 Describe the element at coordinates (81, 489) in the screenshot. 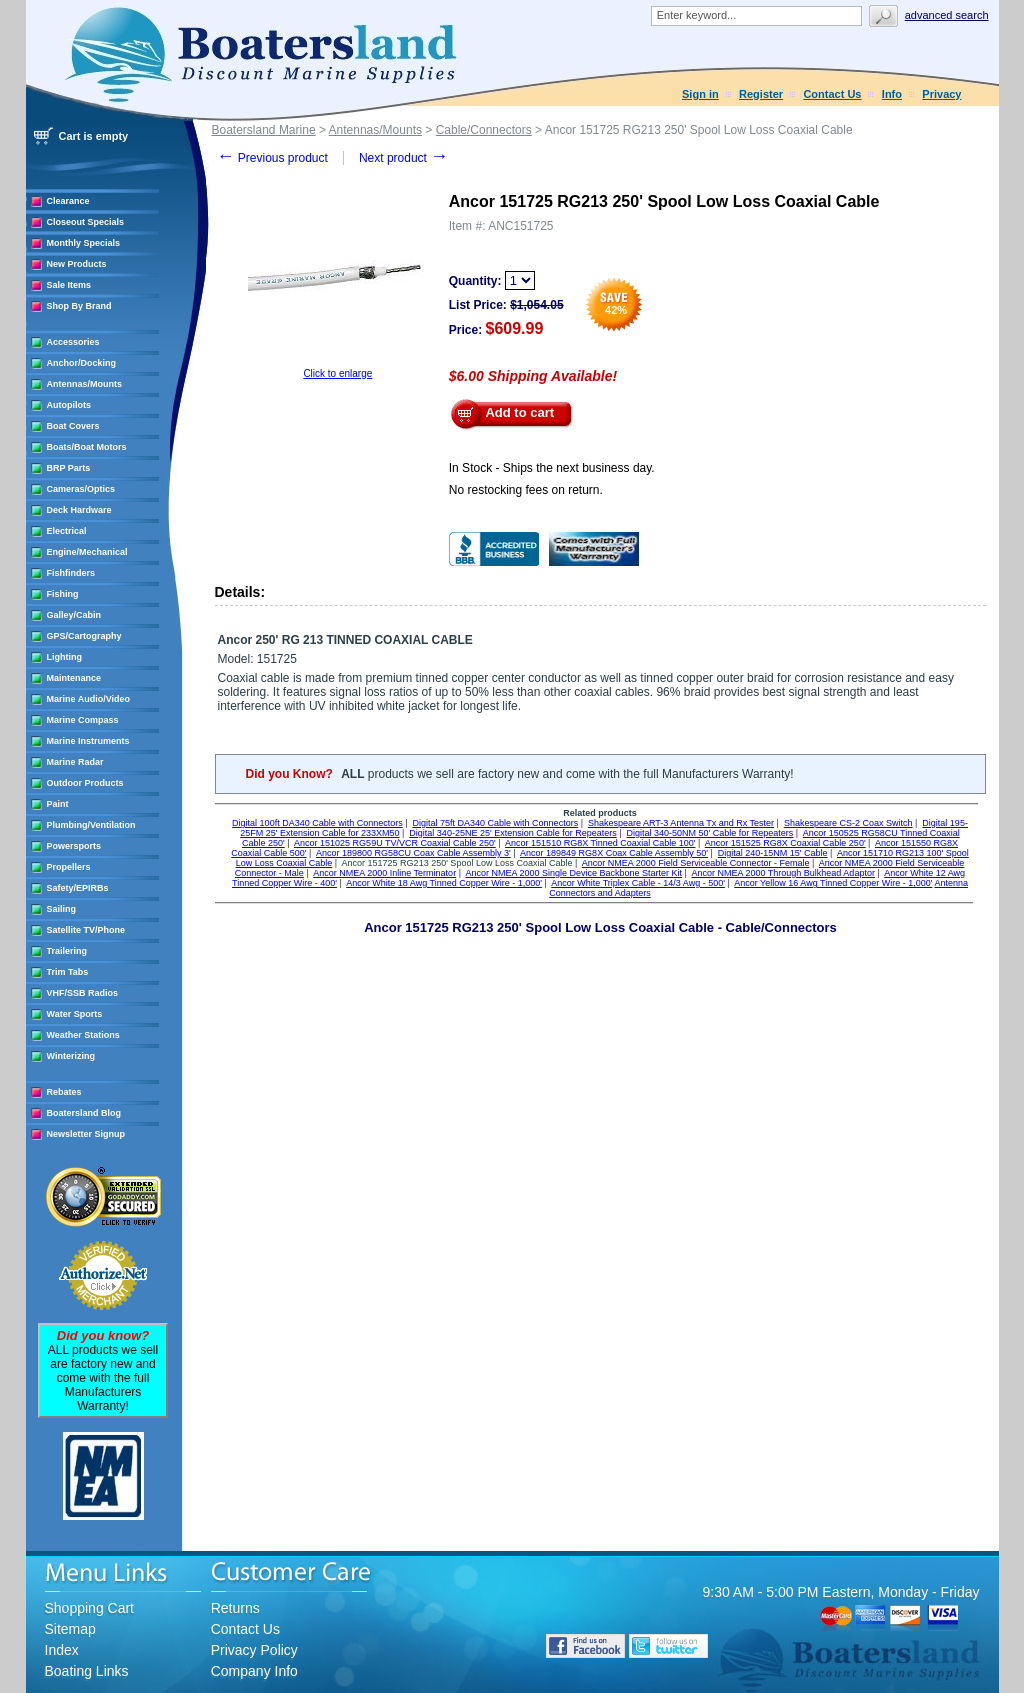

I see `Cameras/Optics` at that location.